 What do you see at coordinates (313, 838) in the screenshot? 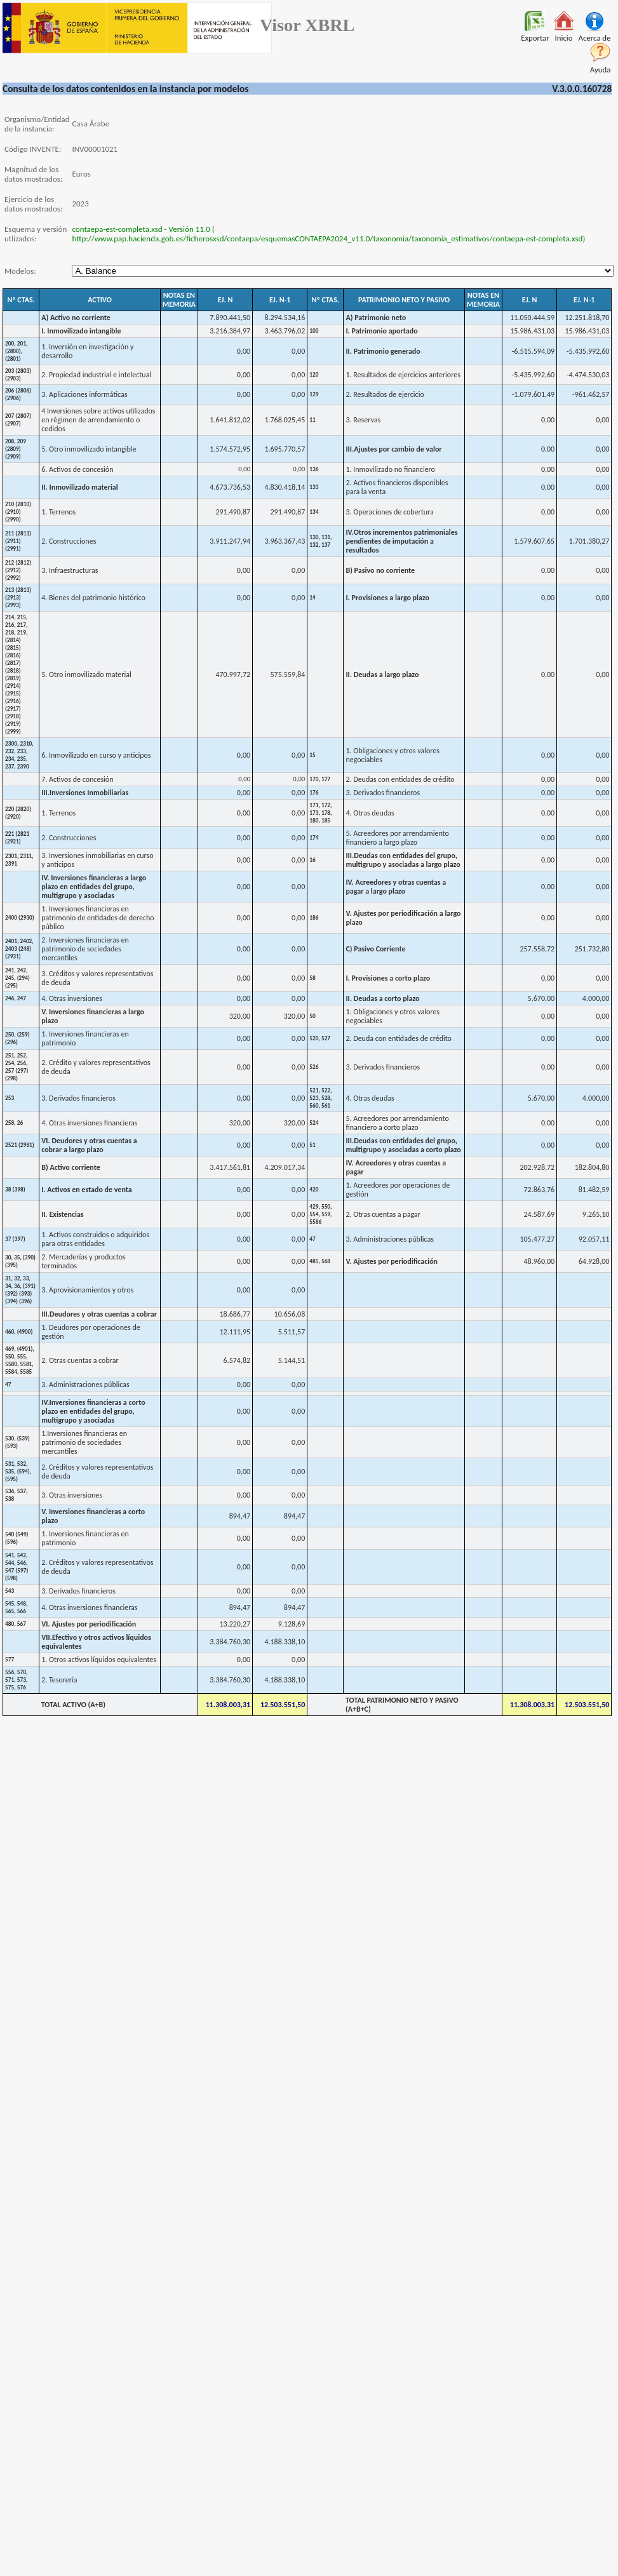
I see `174` at bounding box center [313, 838].